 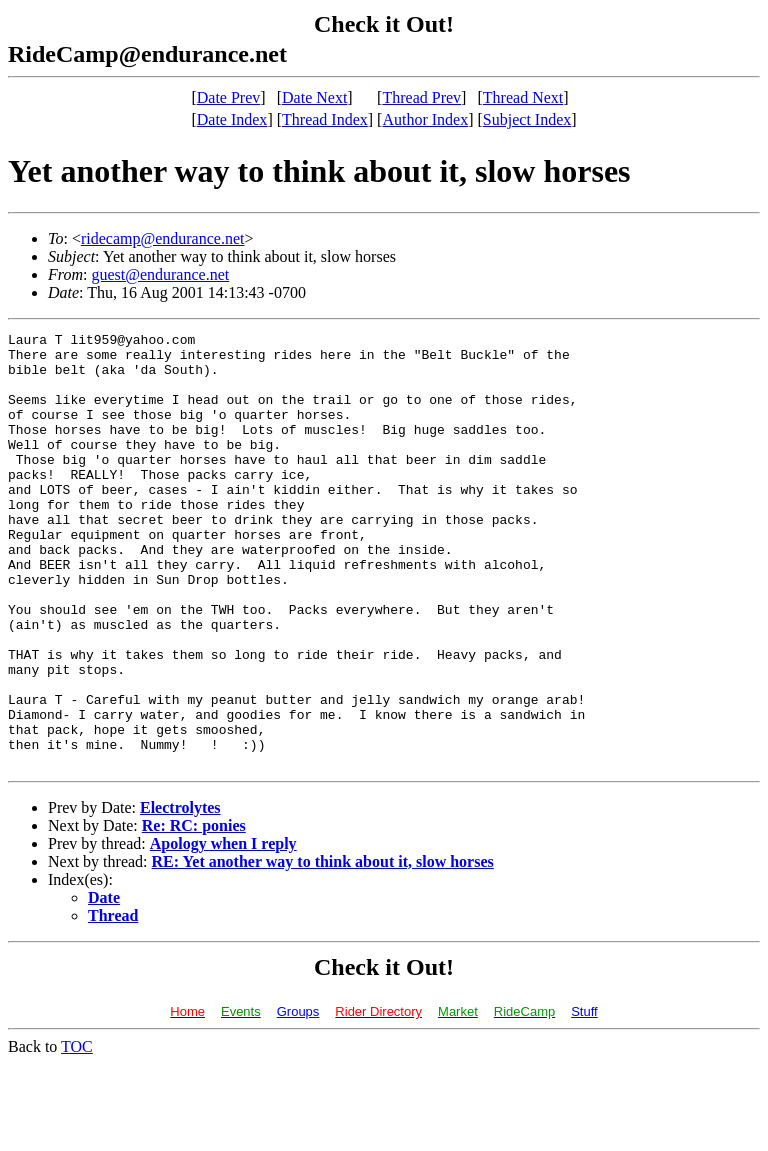 I want to click on guest@endurance.net, so click(x=160, y=274).